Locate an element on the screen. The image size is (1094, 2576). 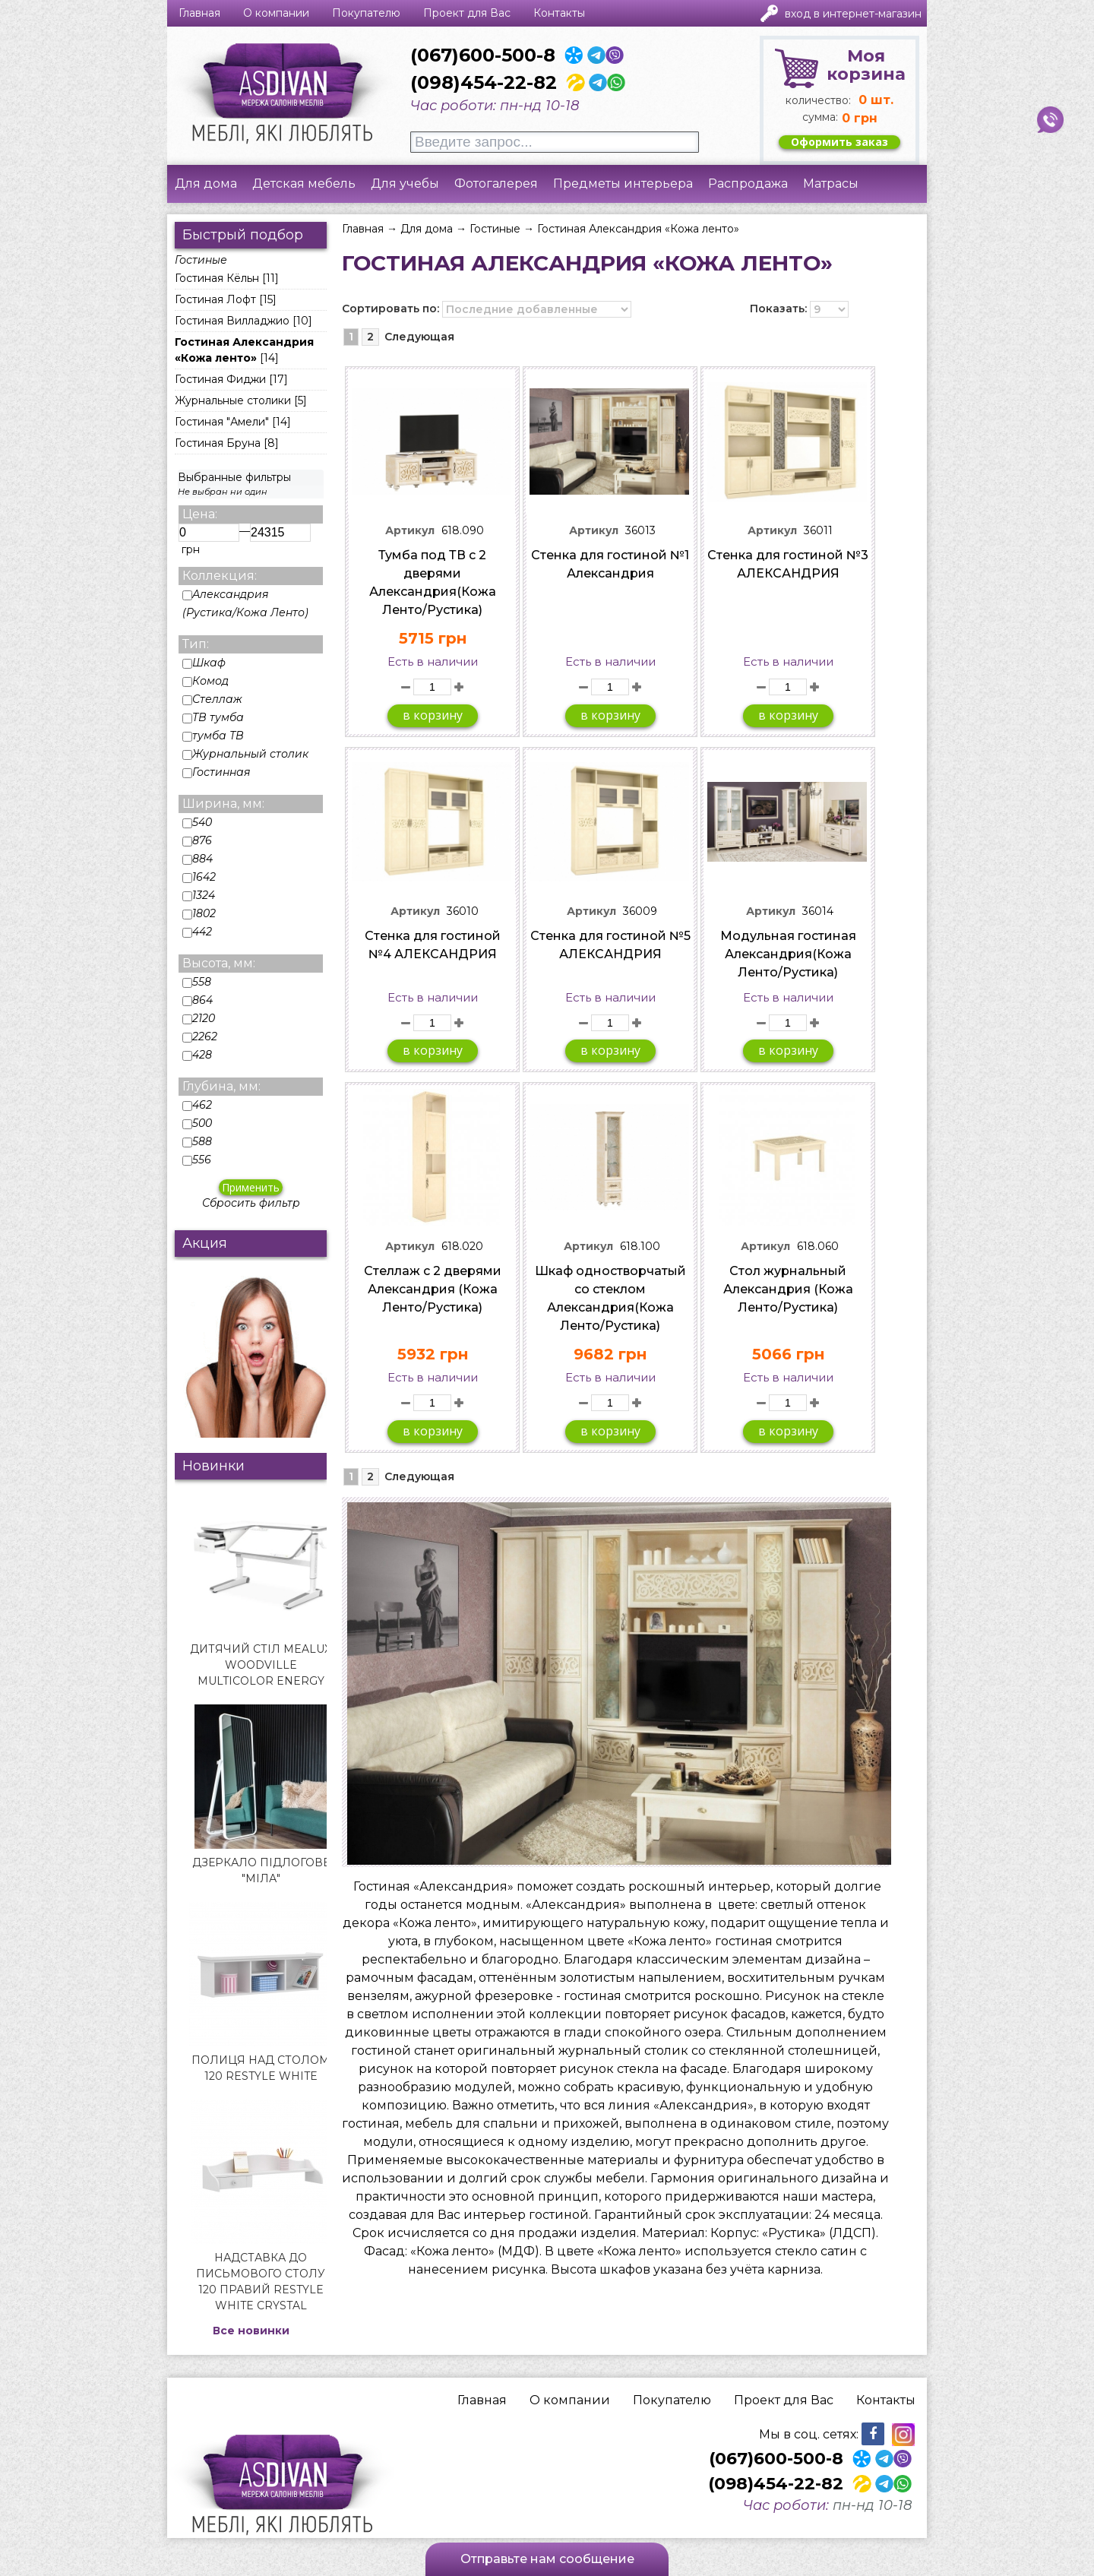
Дитячий стіл Mealux Woodville Multicolor Energy is located at coordinates (260, 1665).